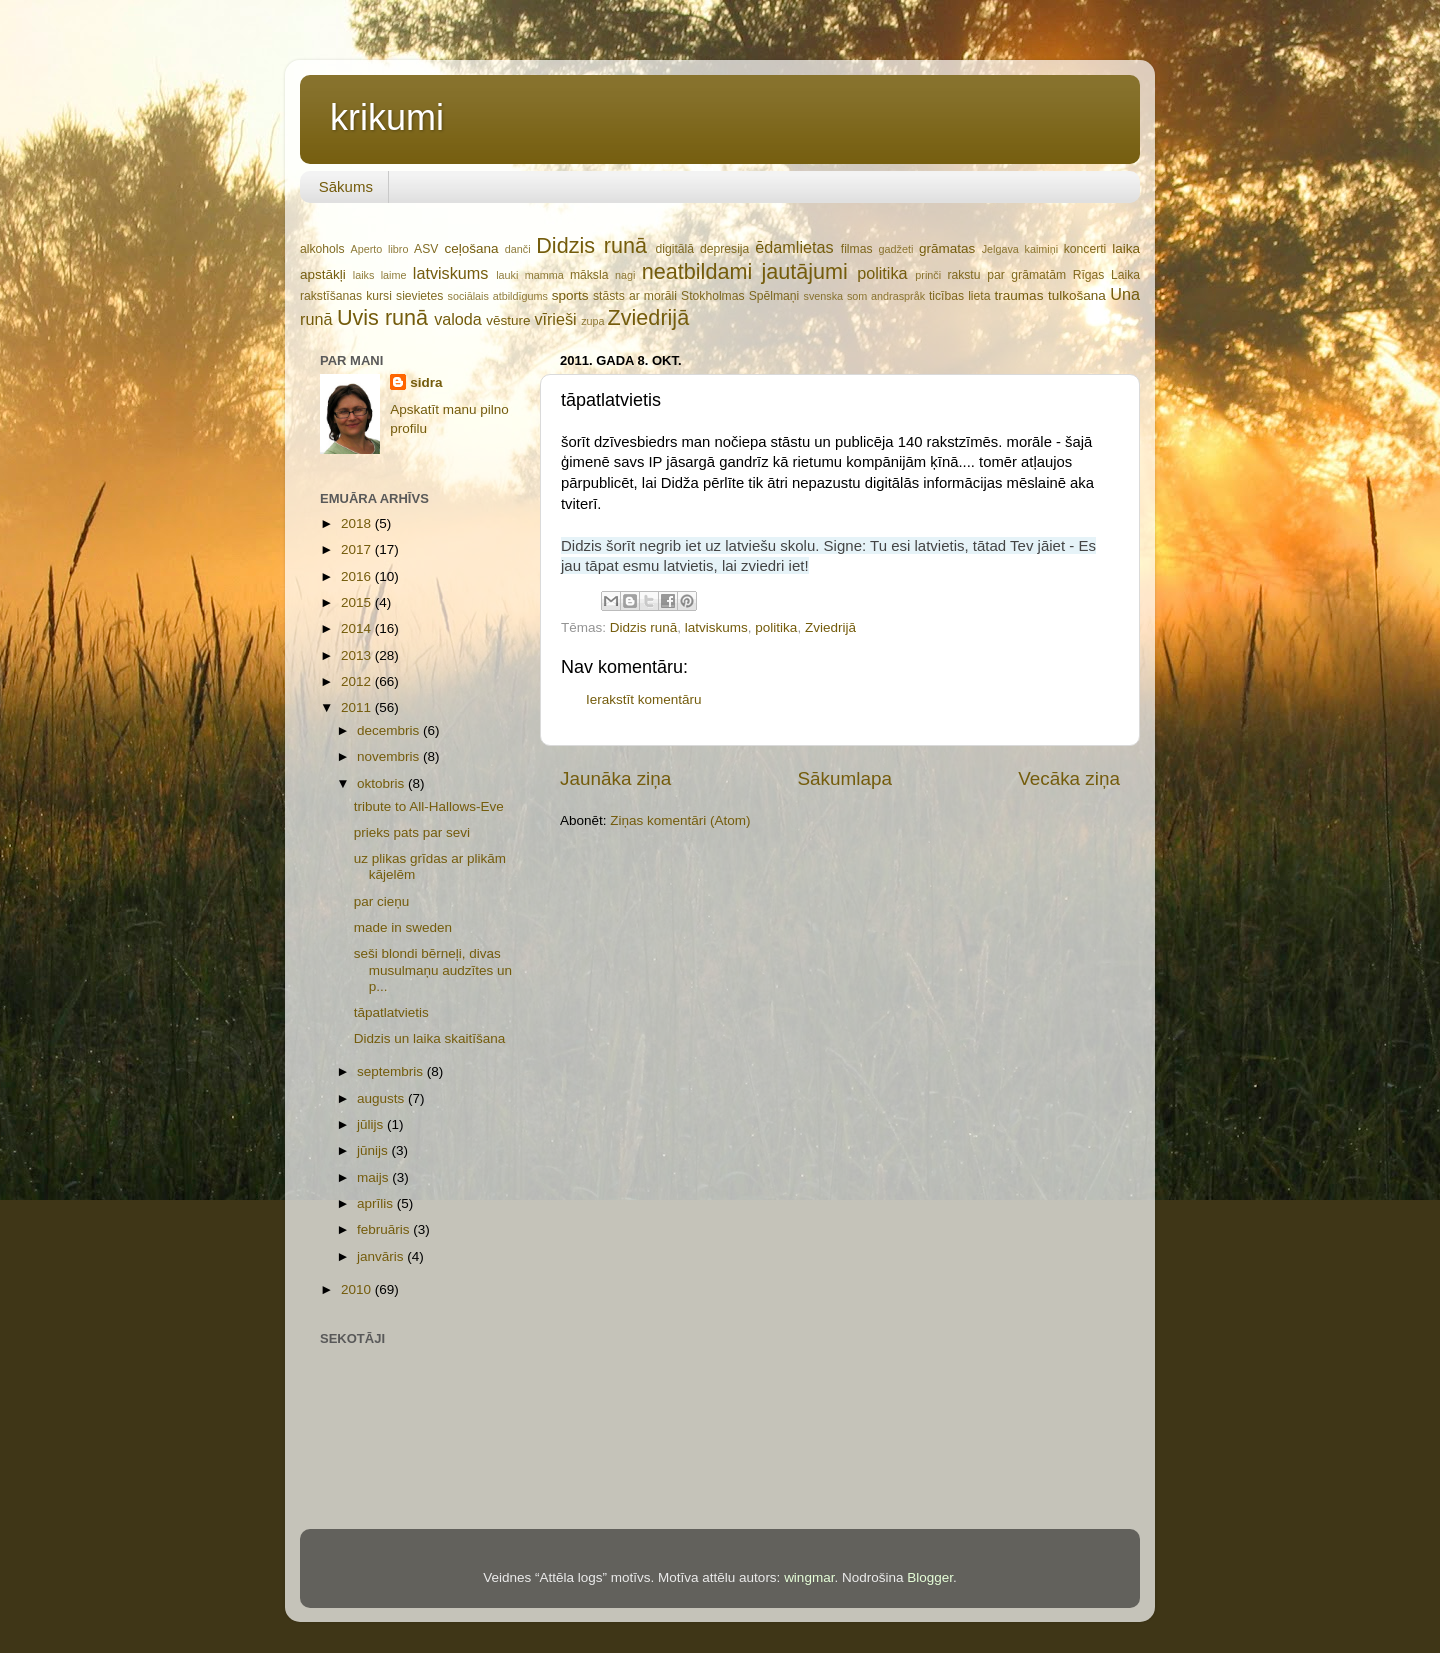 The height and width of the screenshot is (1653, 1440). What do you see at coordinates (960, 296) in the screenshot?
I see `ticības lieta` at bounding box center [960, 296].